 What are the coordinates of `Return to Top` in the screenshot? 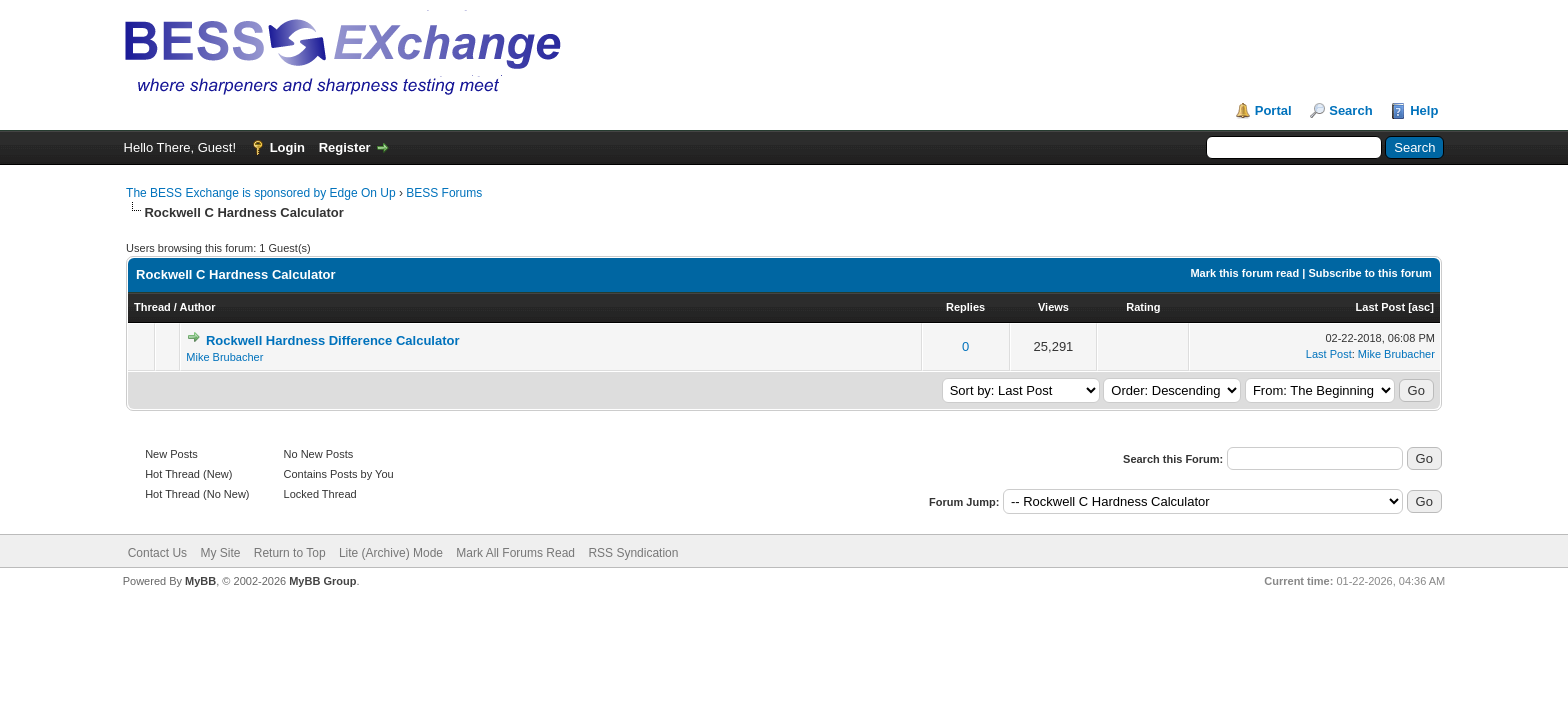 It's located at (290, 553).